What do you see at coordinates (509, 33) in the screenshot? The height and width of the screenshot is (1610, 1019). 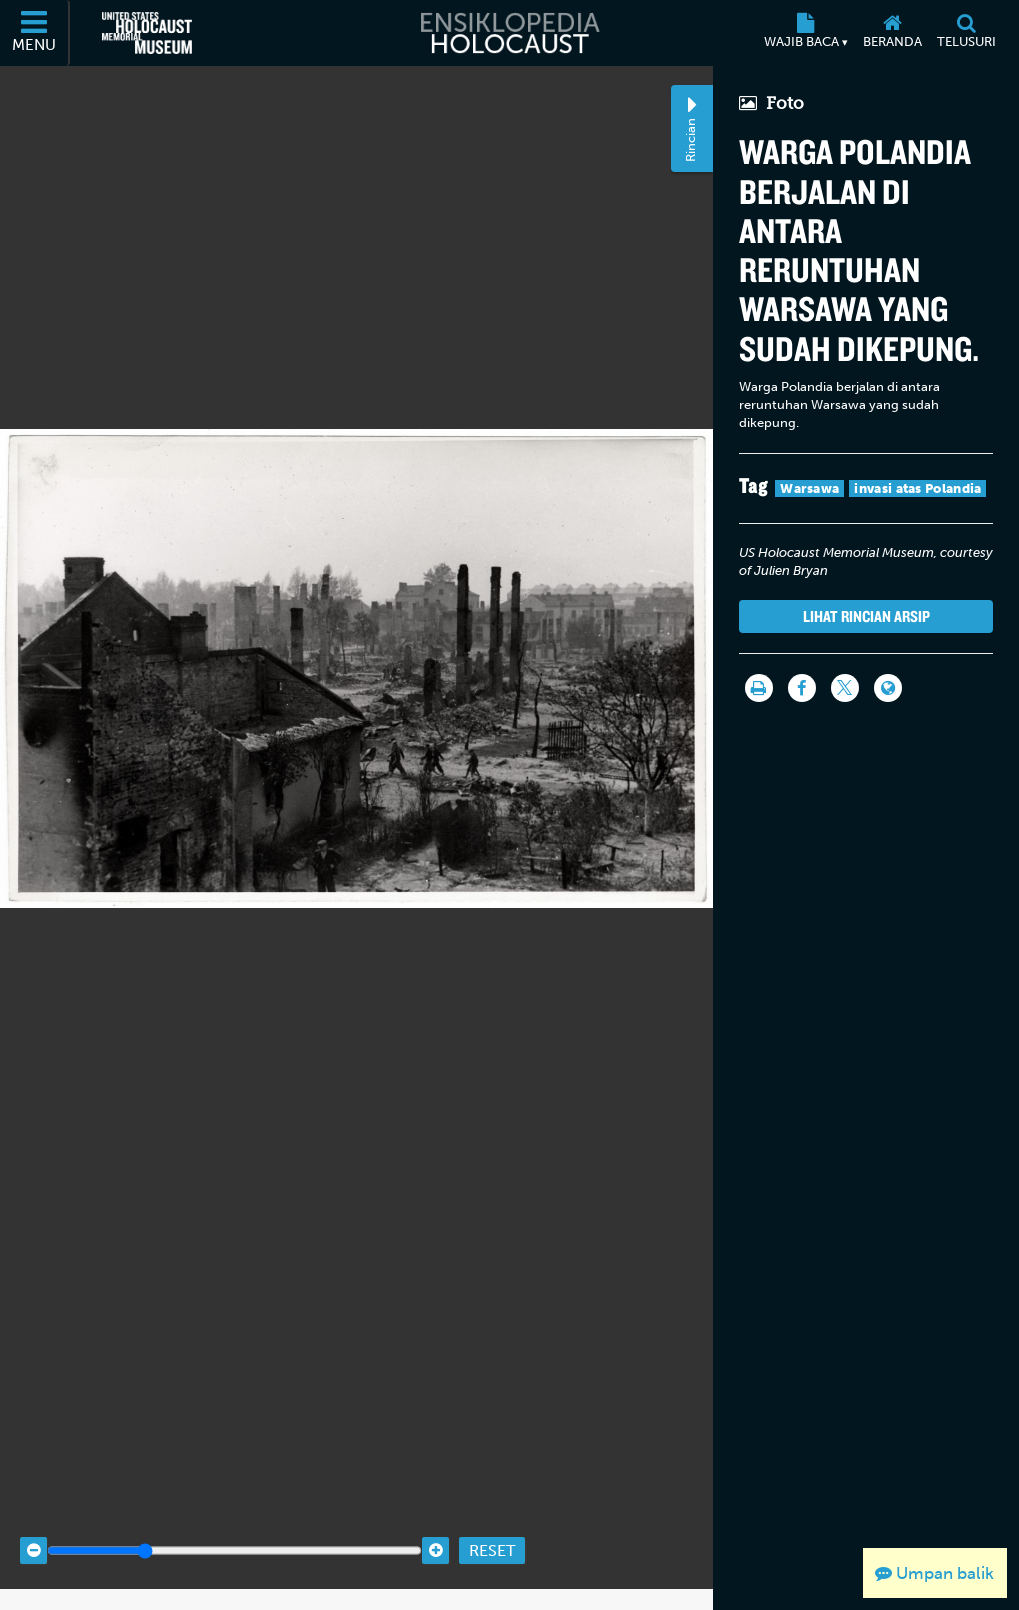 I see `[Ensiklopedia Holocaust]` at bounding box center [509, 33].